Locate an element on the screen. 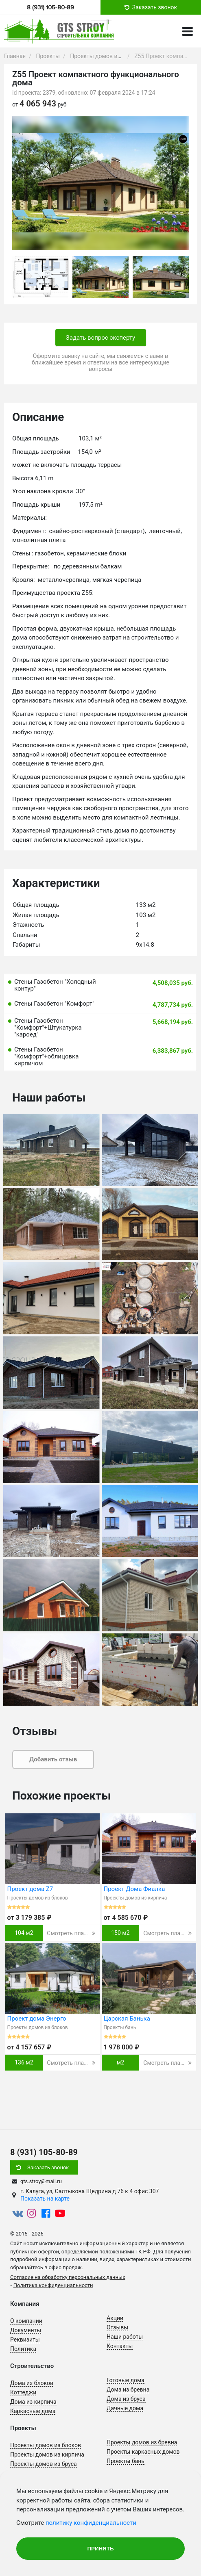  Дома из бревна is located at coordinates (128, 2389).